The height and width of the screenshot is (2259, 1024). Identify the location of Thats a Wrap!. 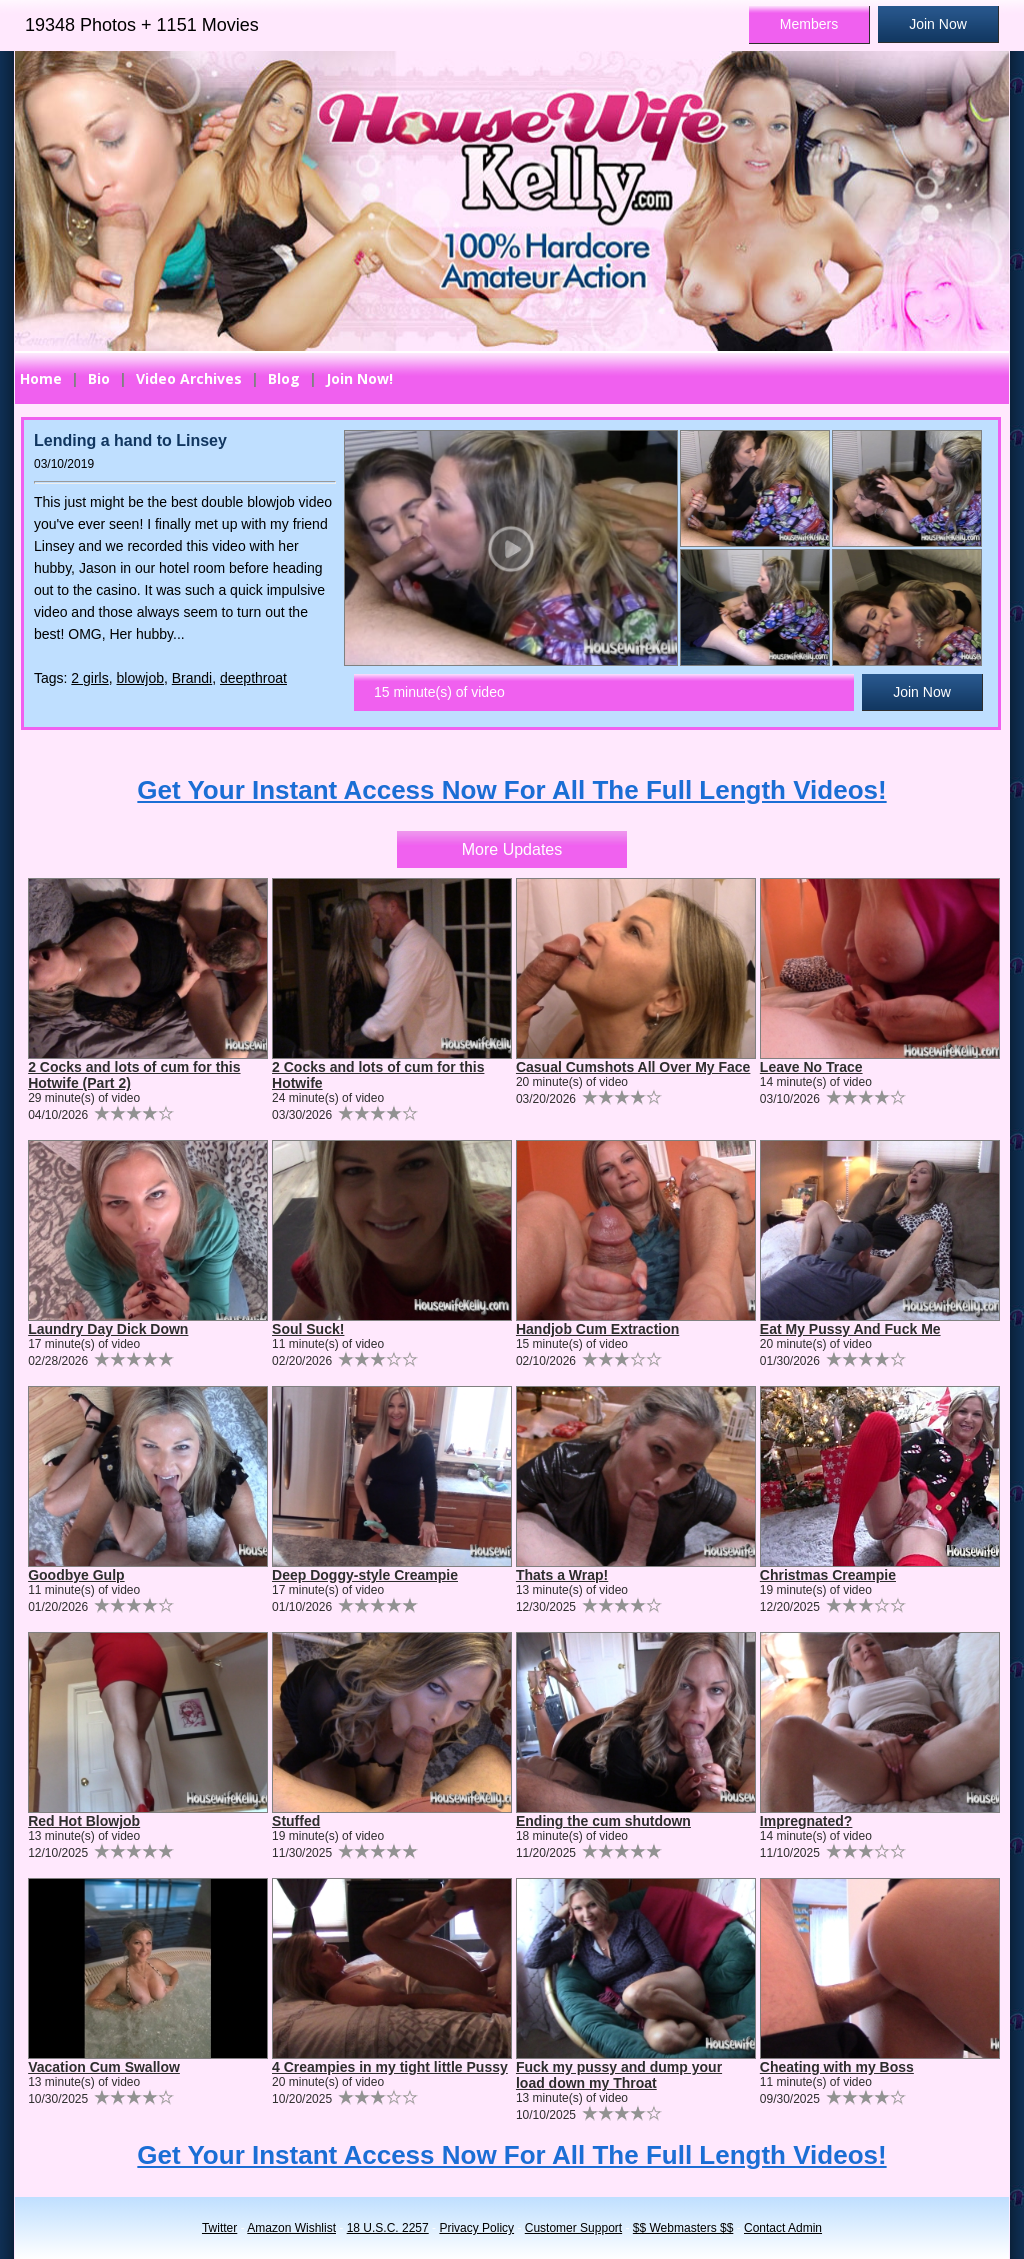
(562, 1575).